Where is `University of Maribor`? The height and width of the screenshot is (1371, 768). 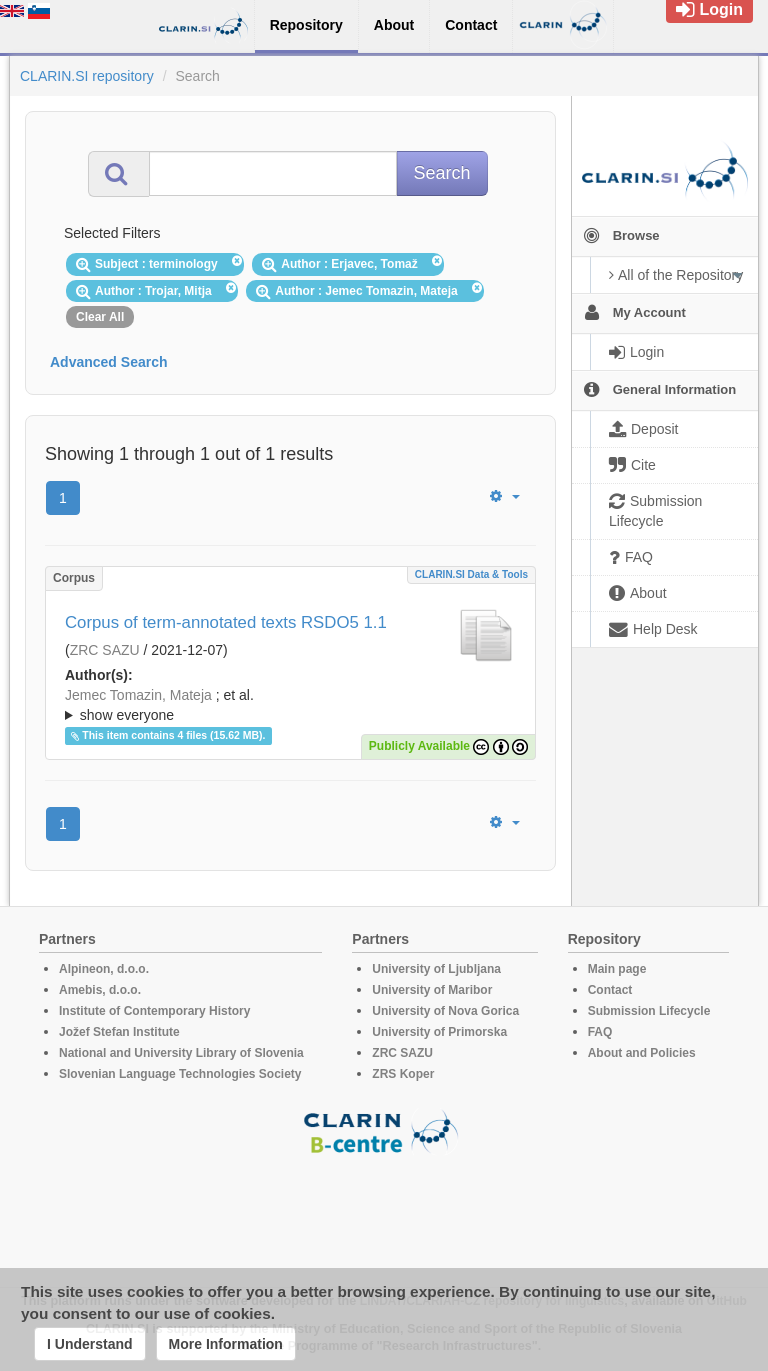 University of Maribor is located at coordinates (432, 990).